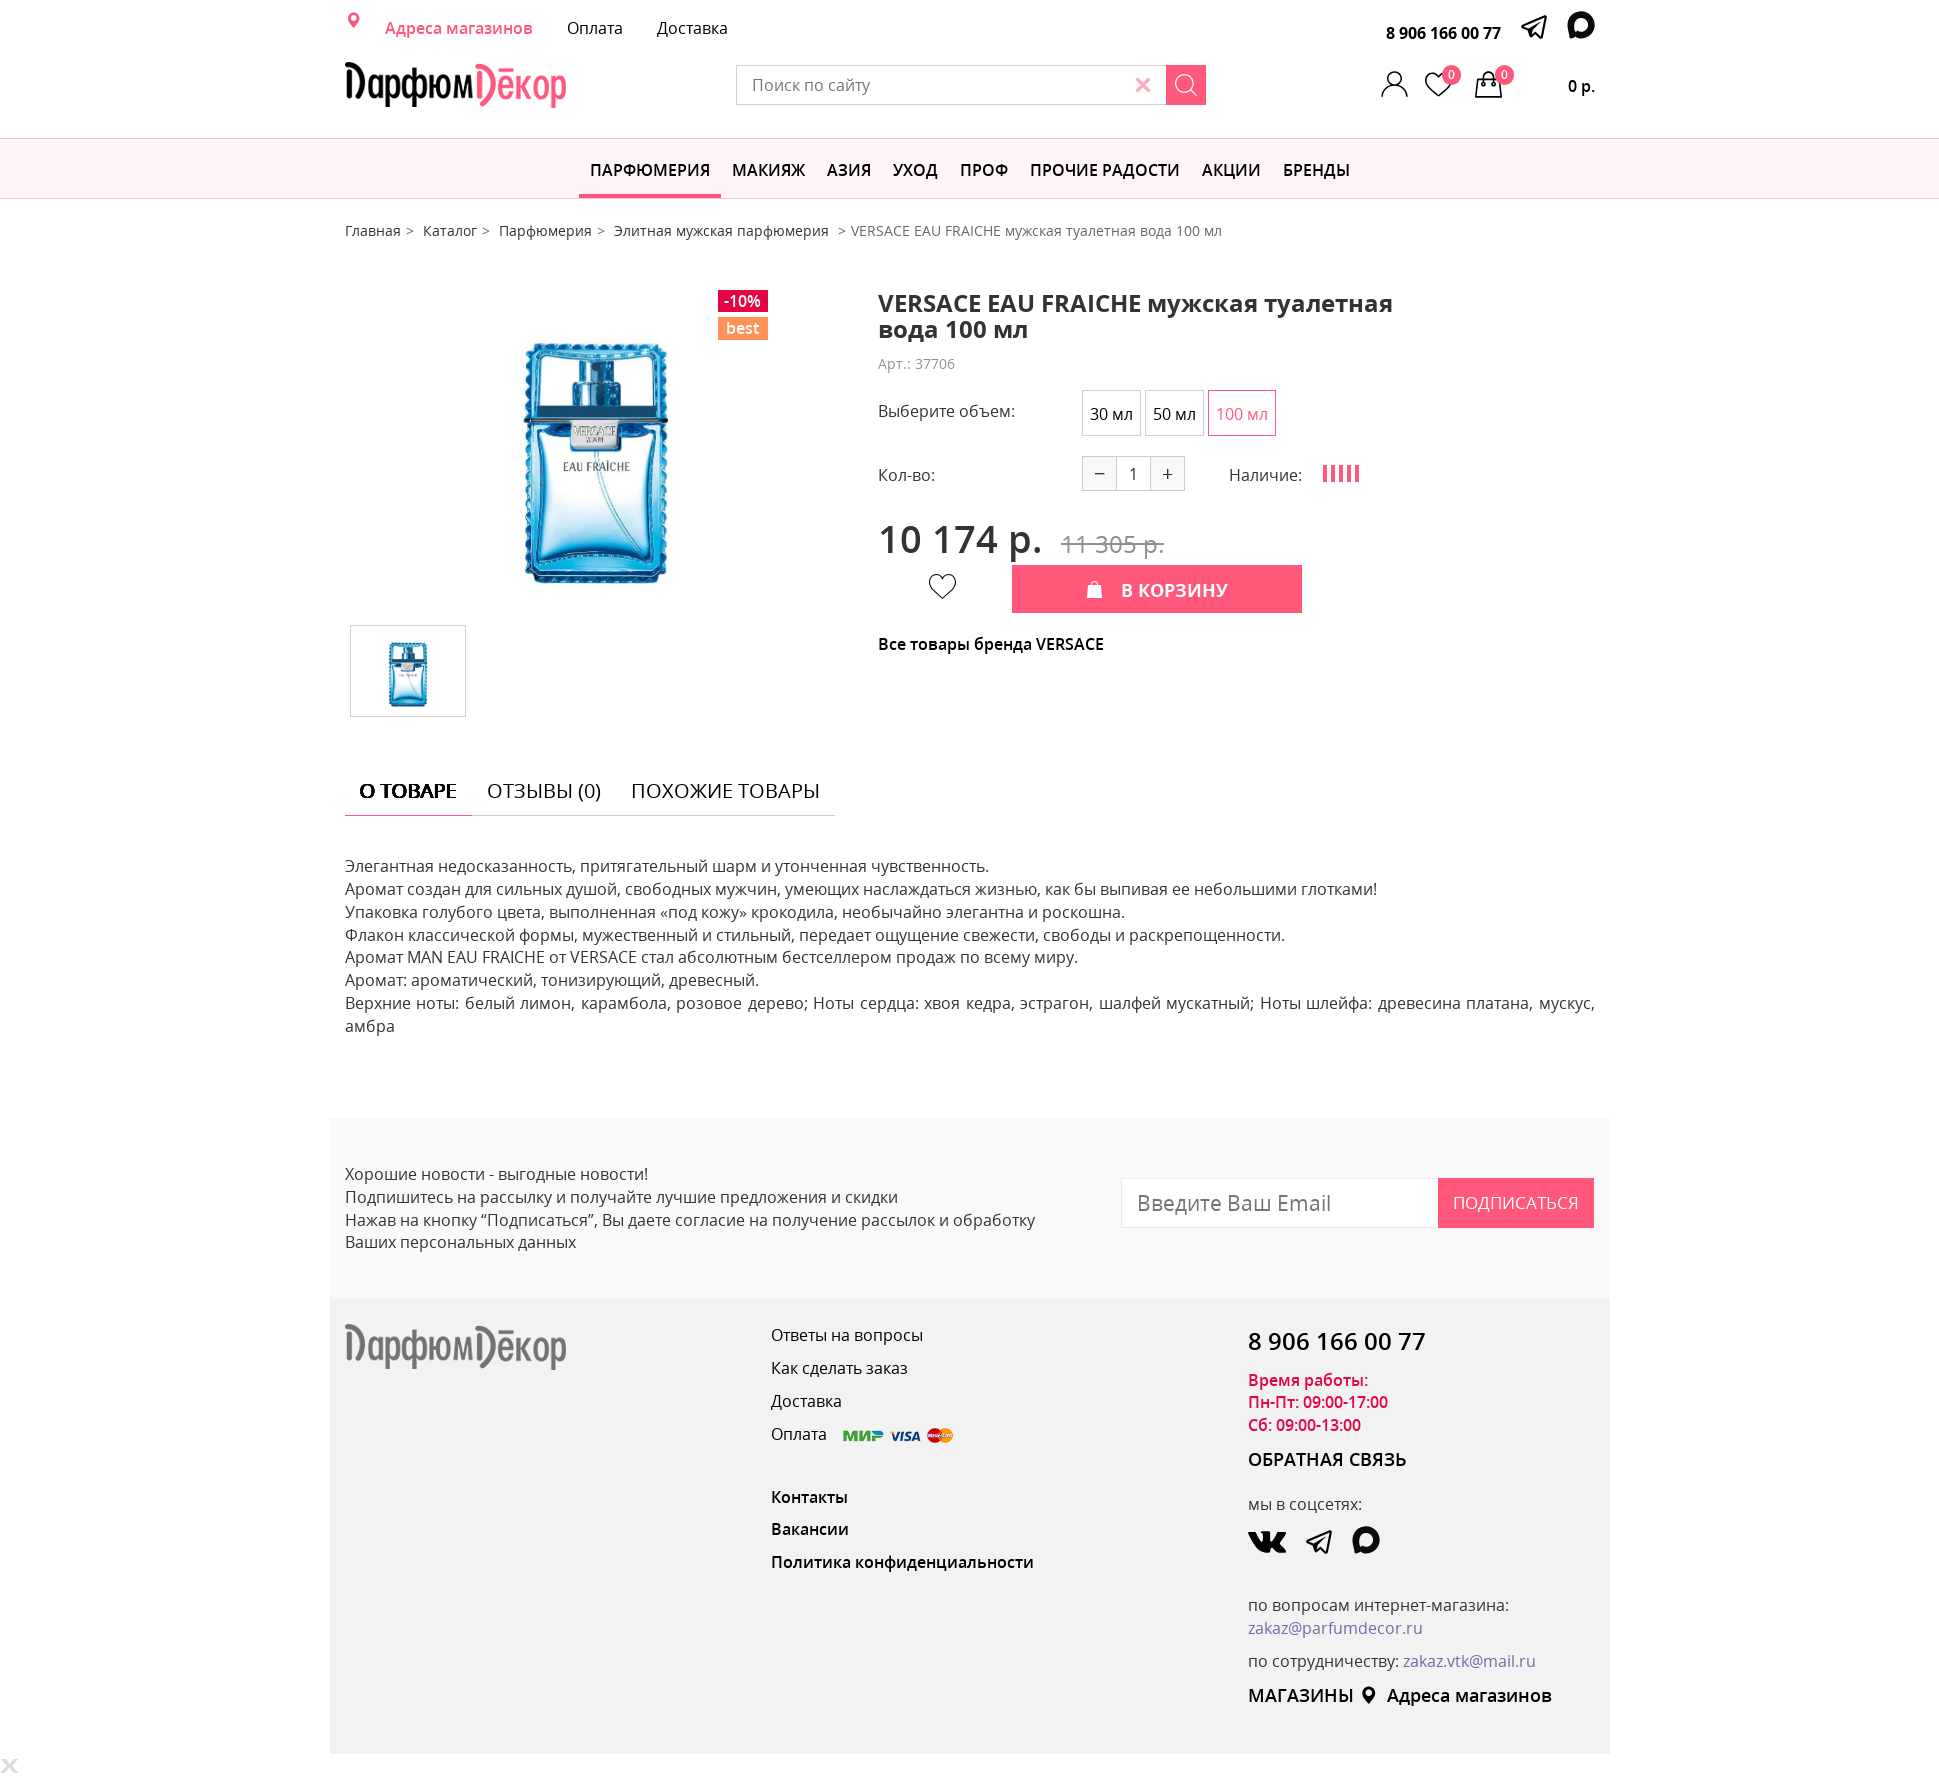 The image size is (1939, 1777). I want to click on Главная, so click(373, 230).